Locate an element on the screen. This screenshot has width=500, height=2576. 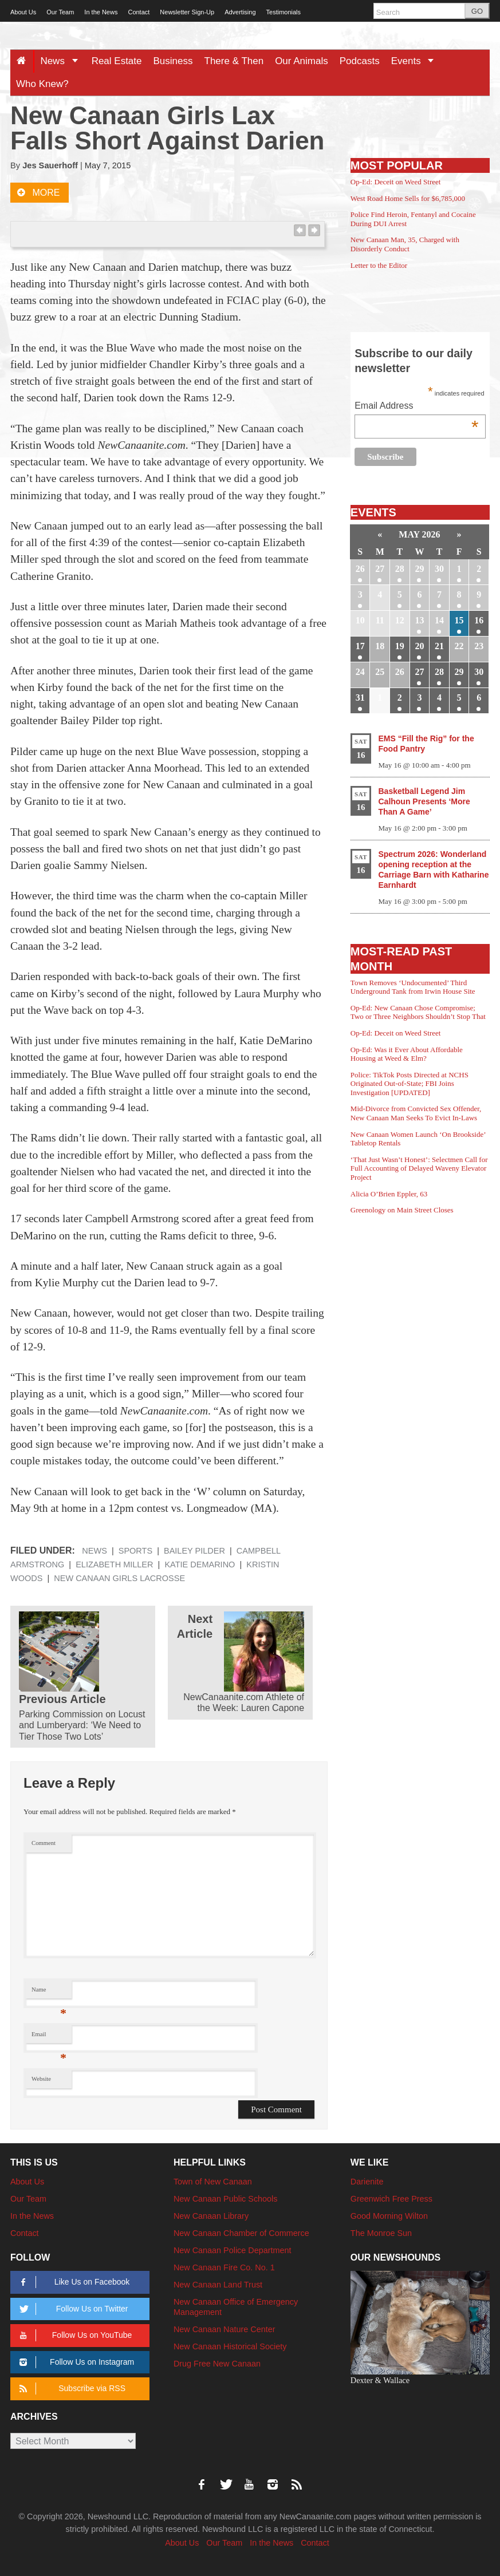
New Canaan Chamber of Commerce is located at coordinates (241, 2233).